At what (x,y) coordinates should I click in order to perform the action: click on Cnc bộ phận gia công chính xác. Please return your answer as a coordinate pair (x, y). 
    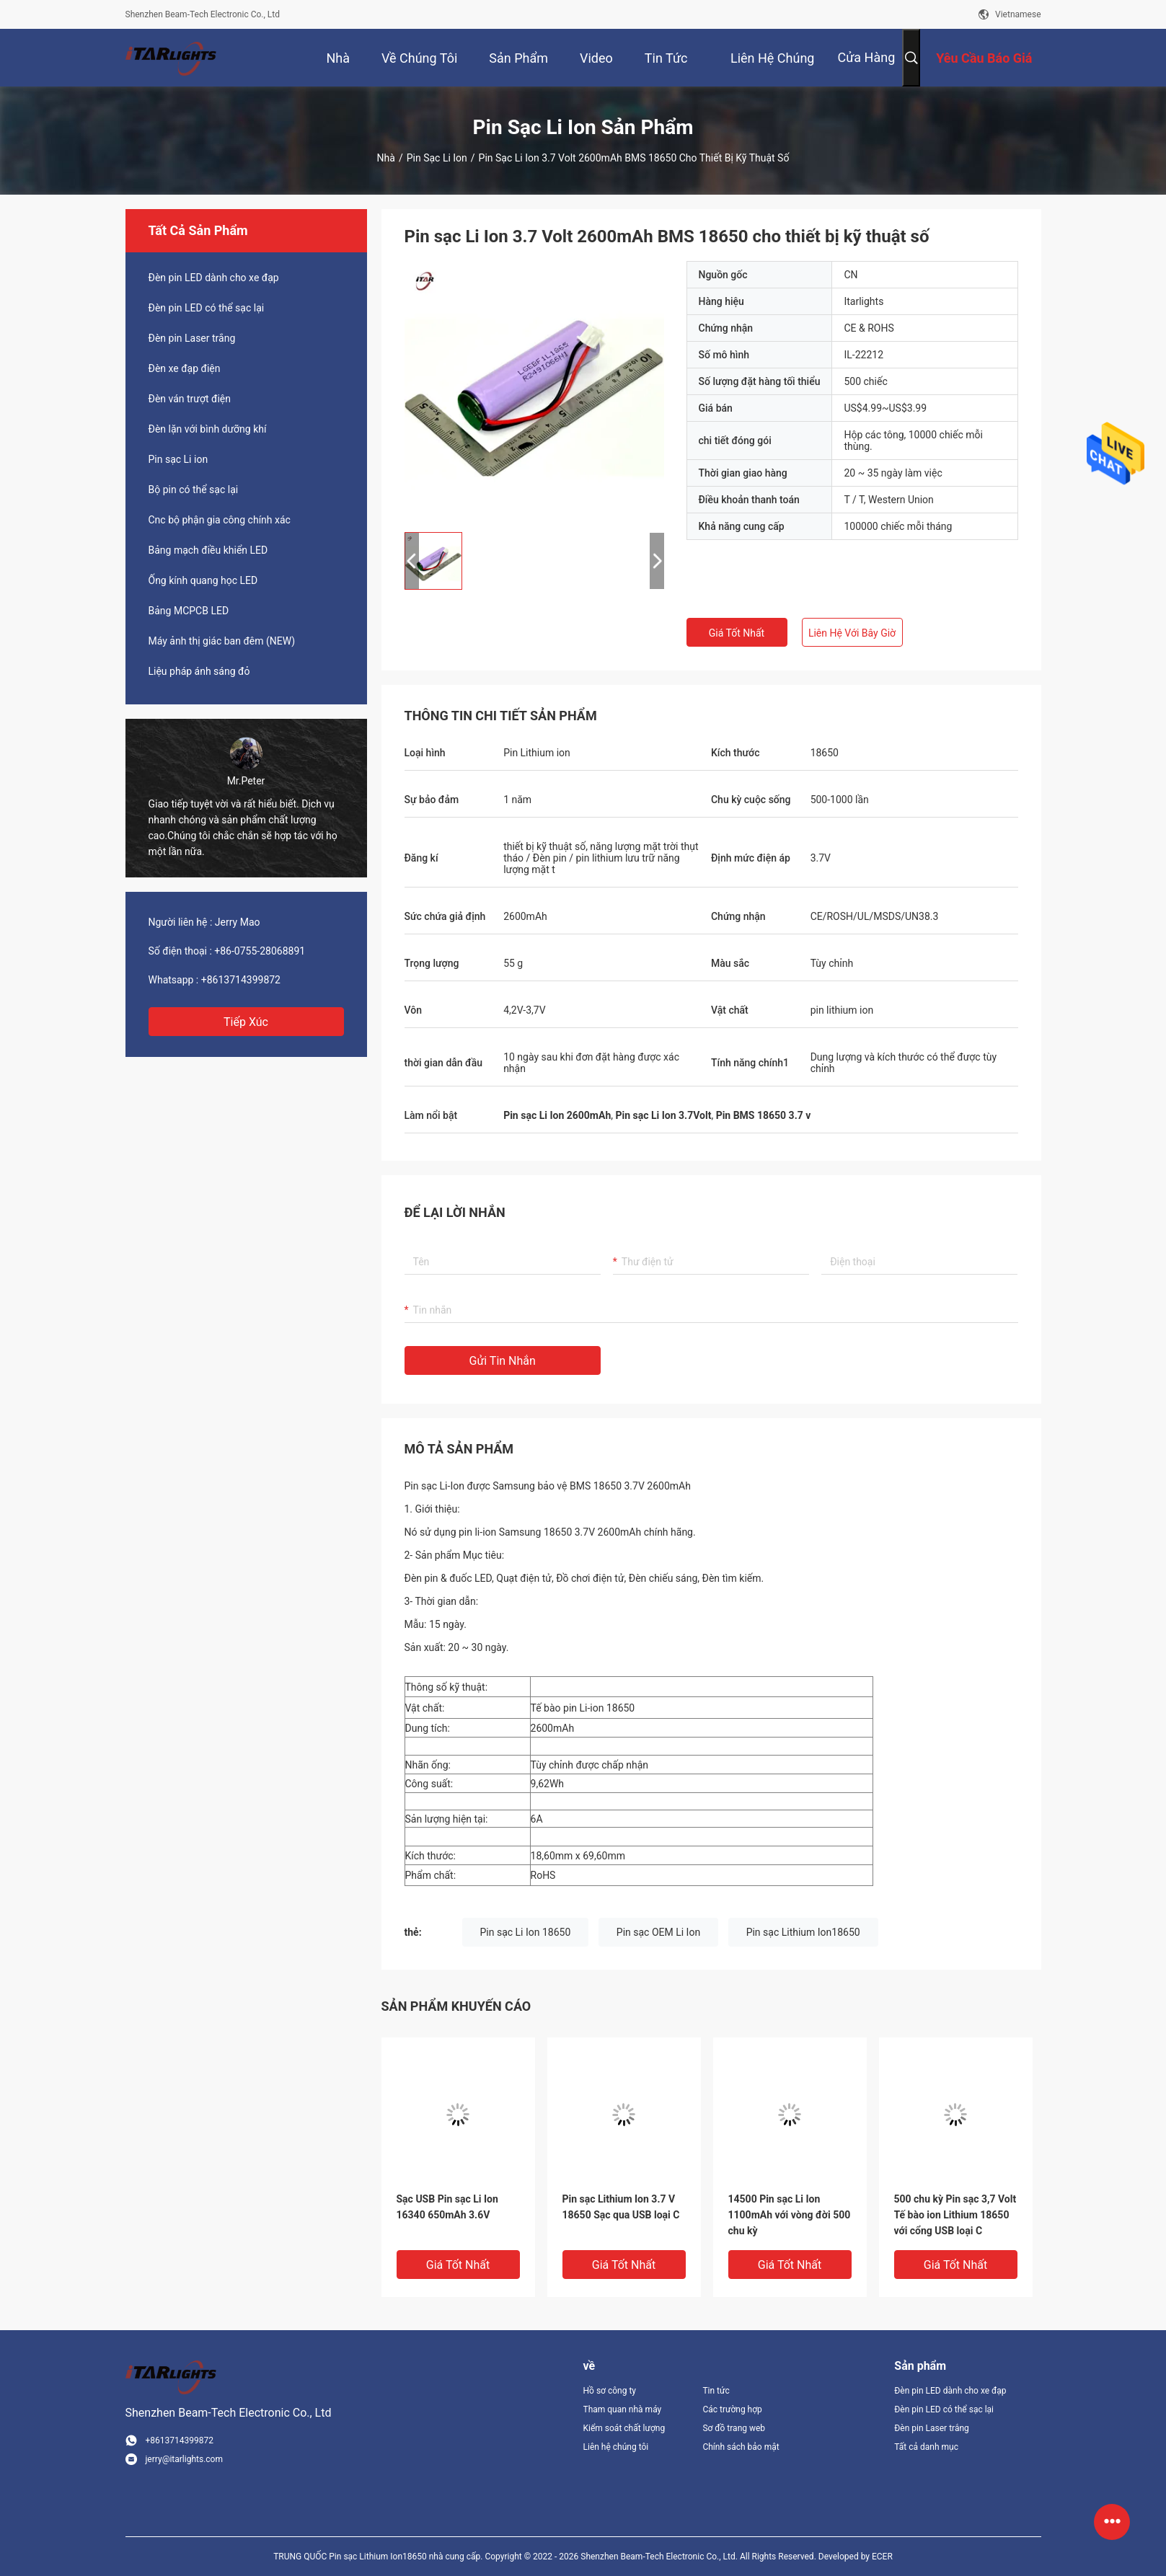
    Looking at the image, I should click on (220, 520).